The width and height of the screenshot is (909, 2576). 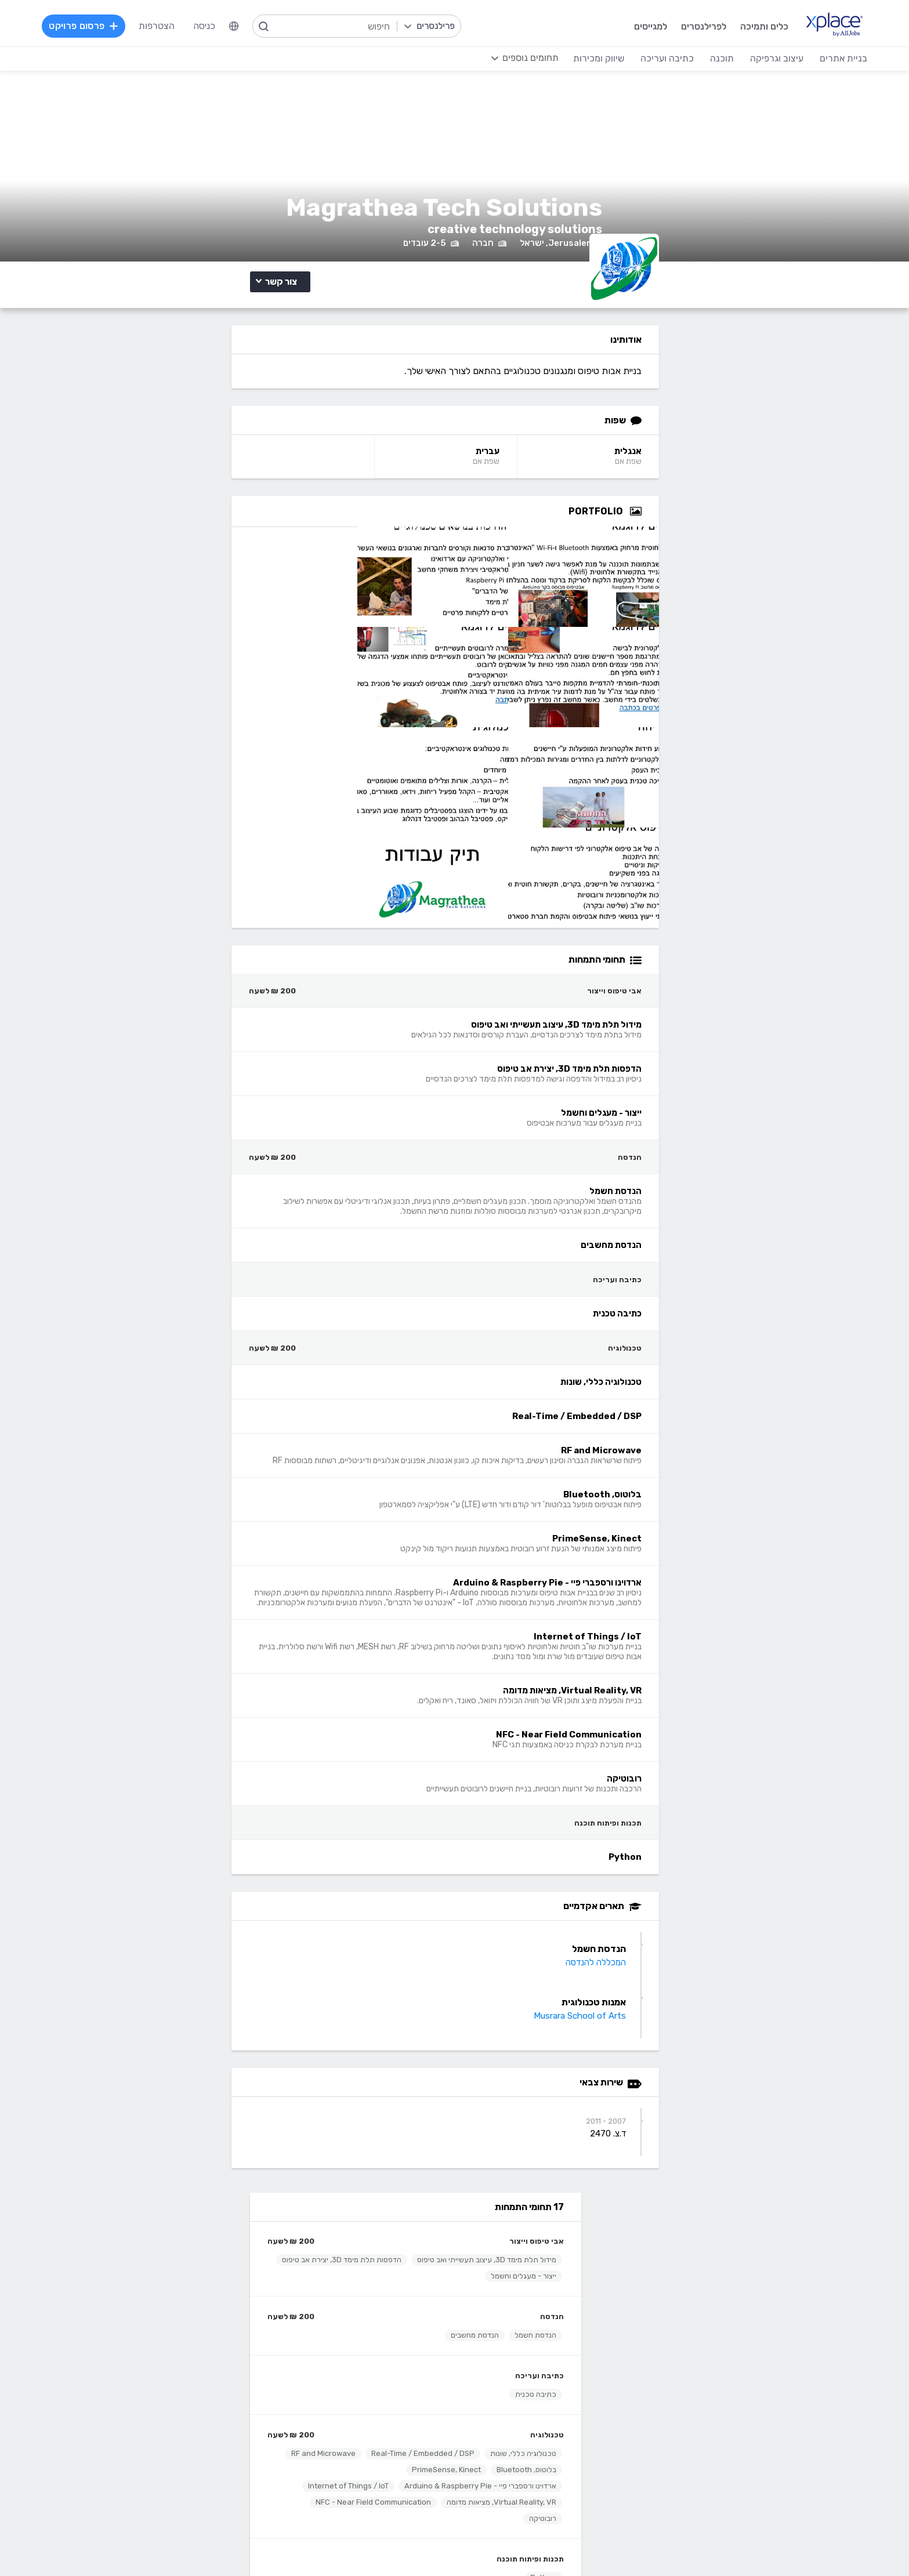 I want to click on הנדסה, so click(x=304, y=544).